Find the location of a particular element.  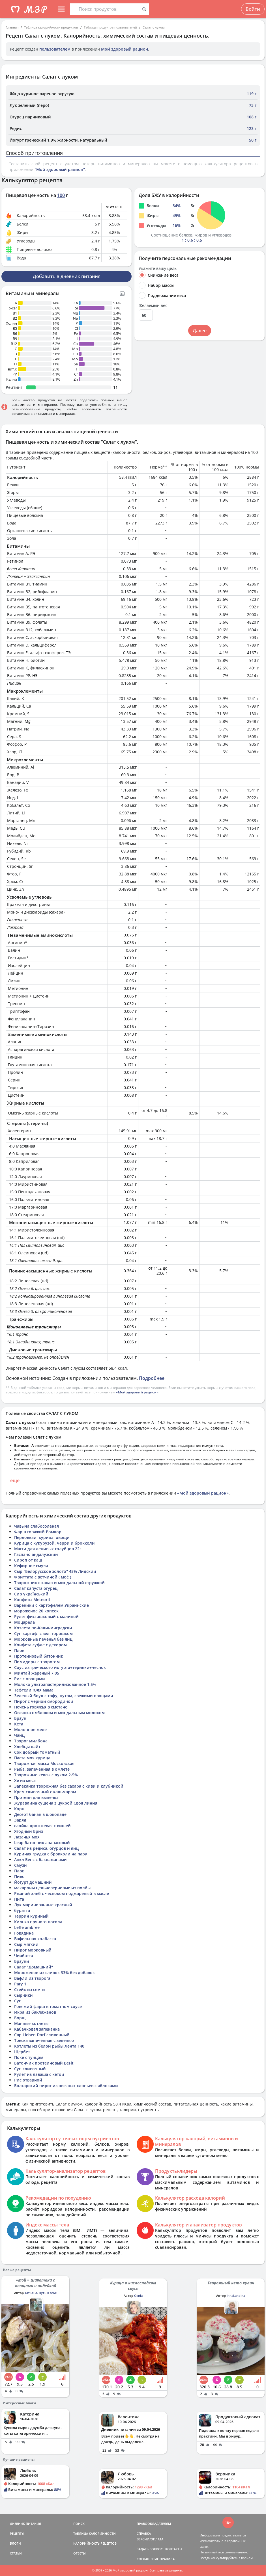

ПРАВООБЛАДАТЕЛЯМ is located at coordinates (154, 2523).